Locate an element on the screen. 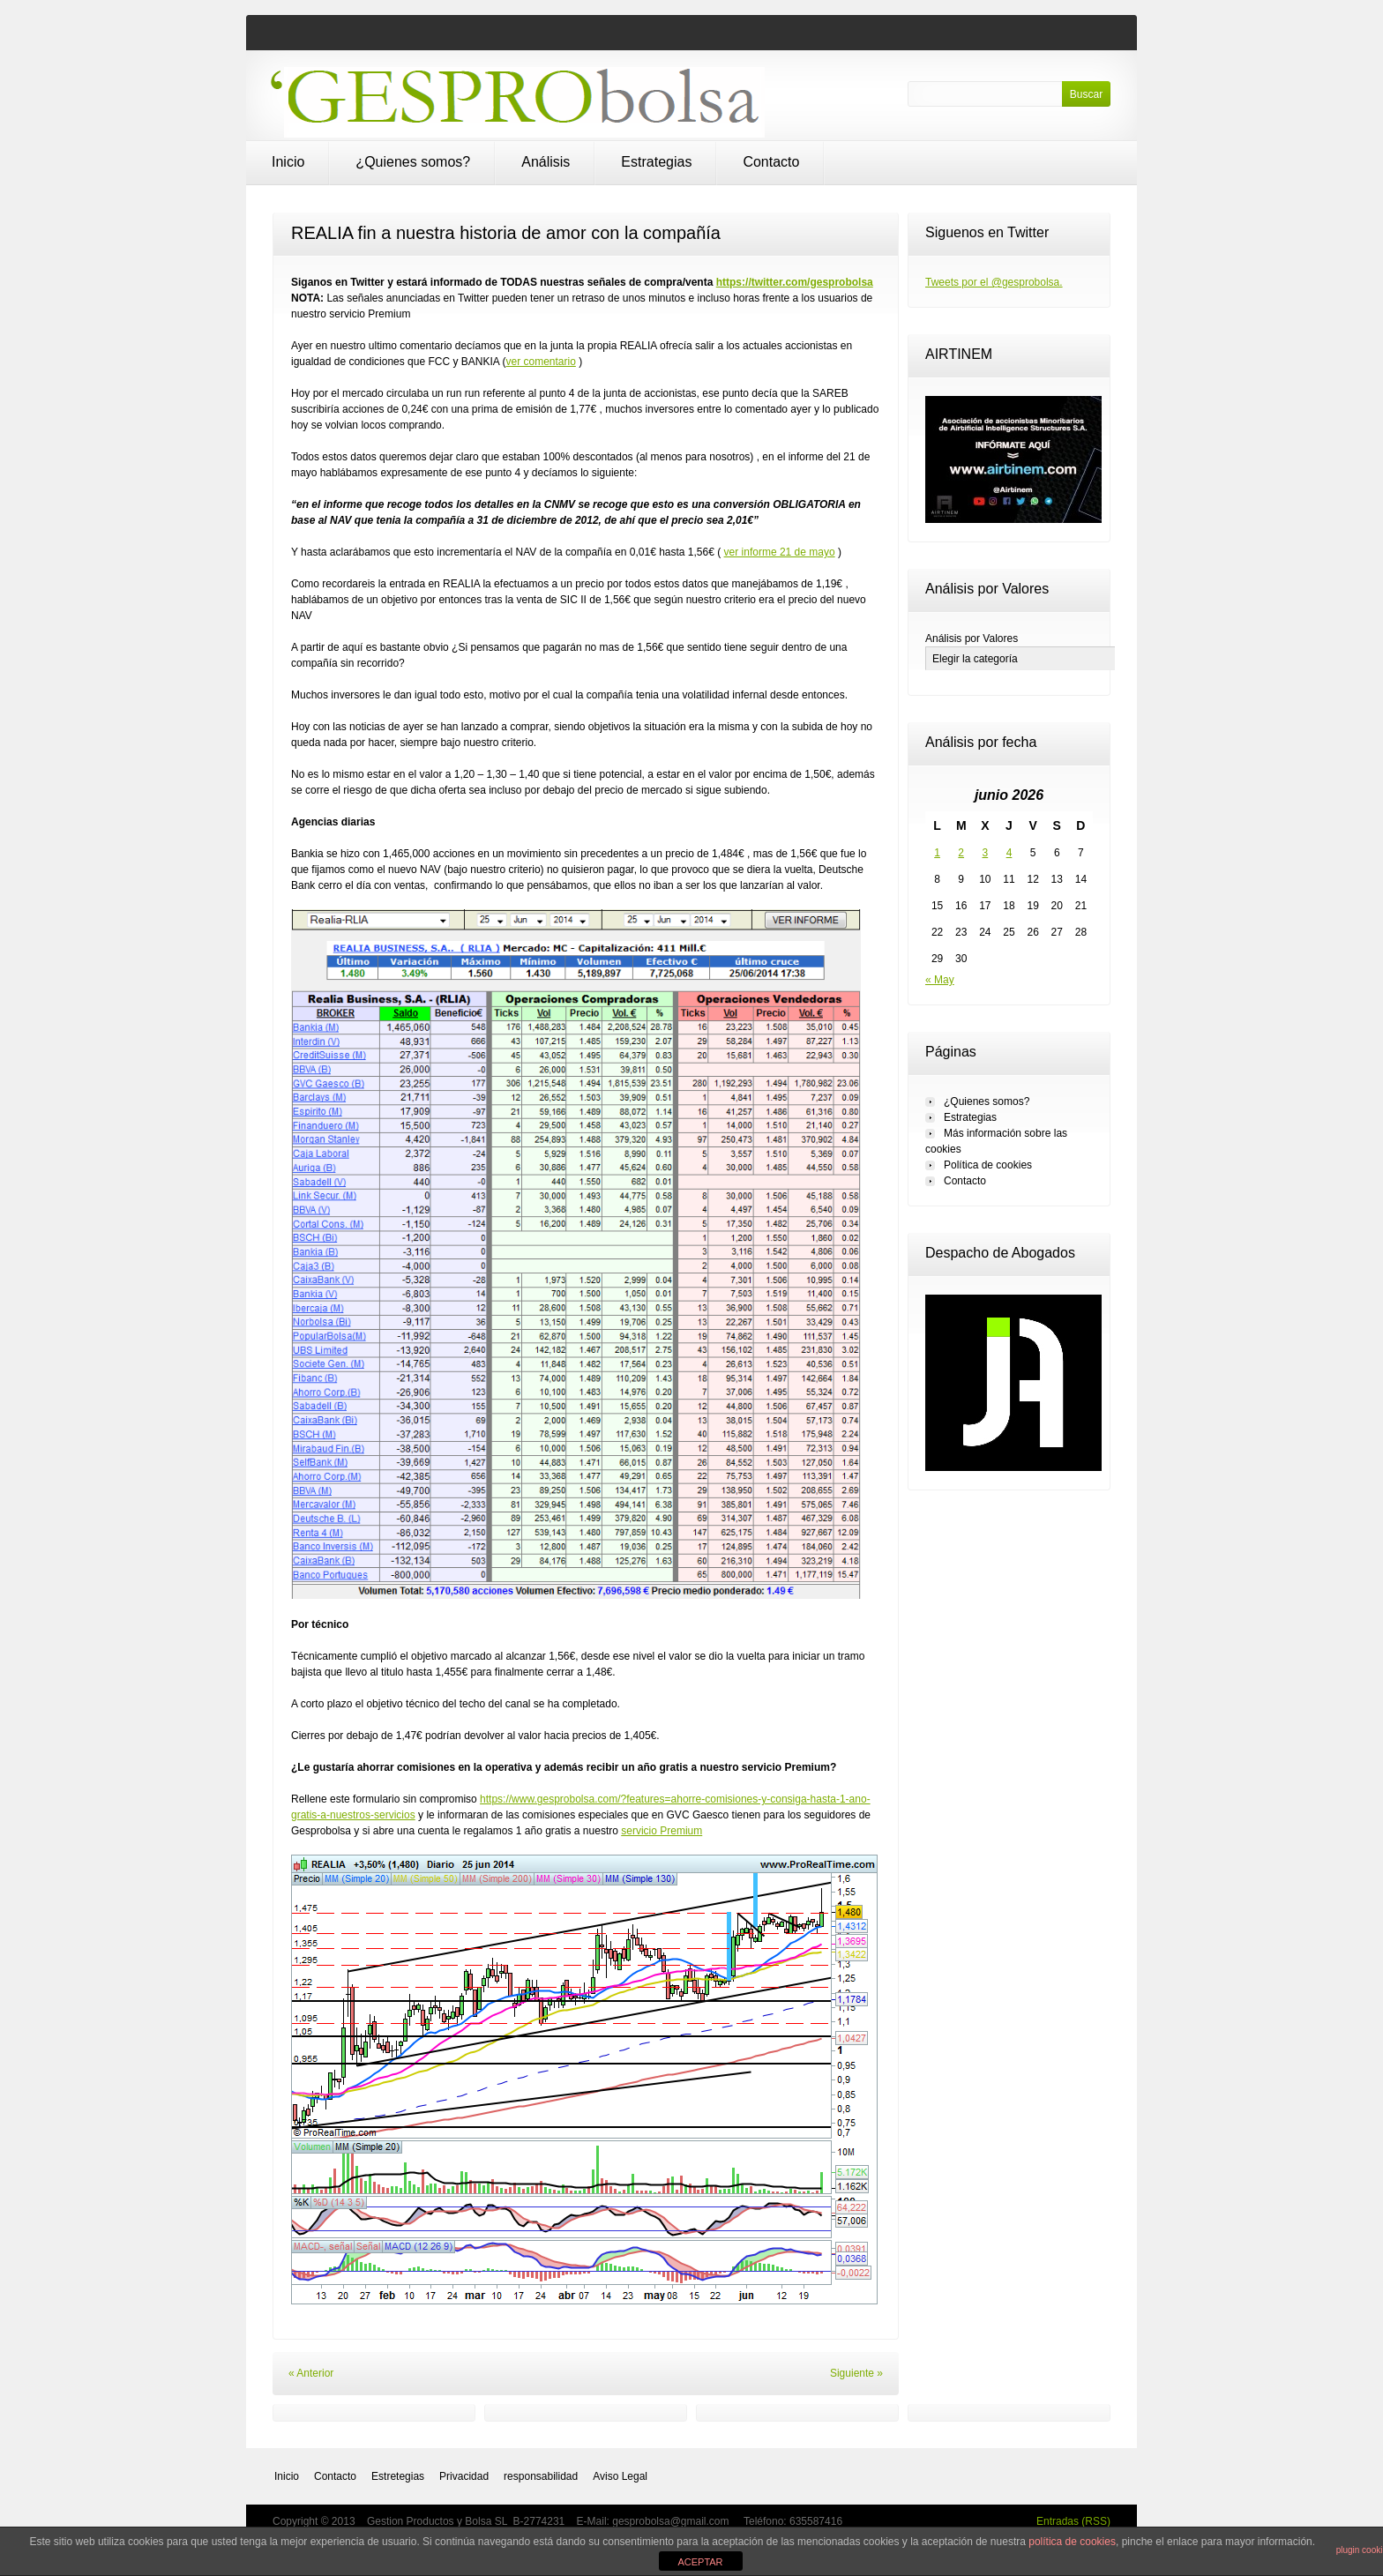 This screenshot has height=2576, width=1383. Análisis is located at coordinates (545, 161).